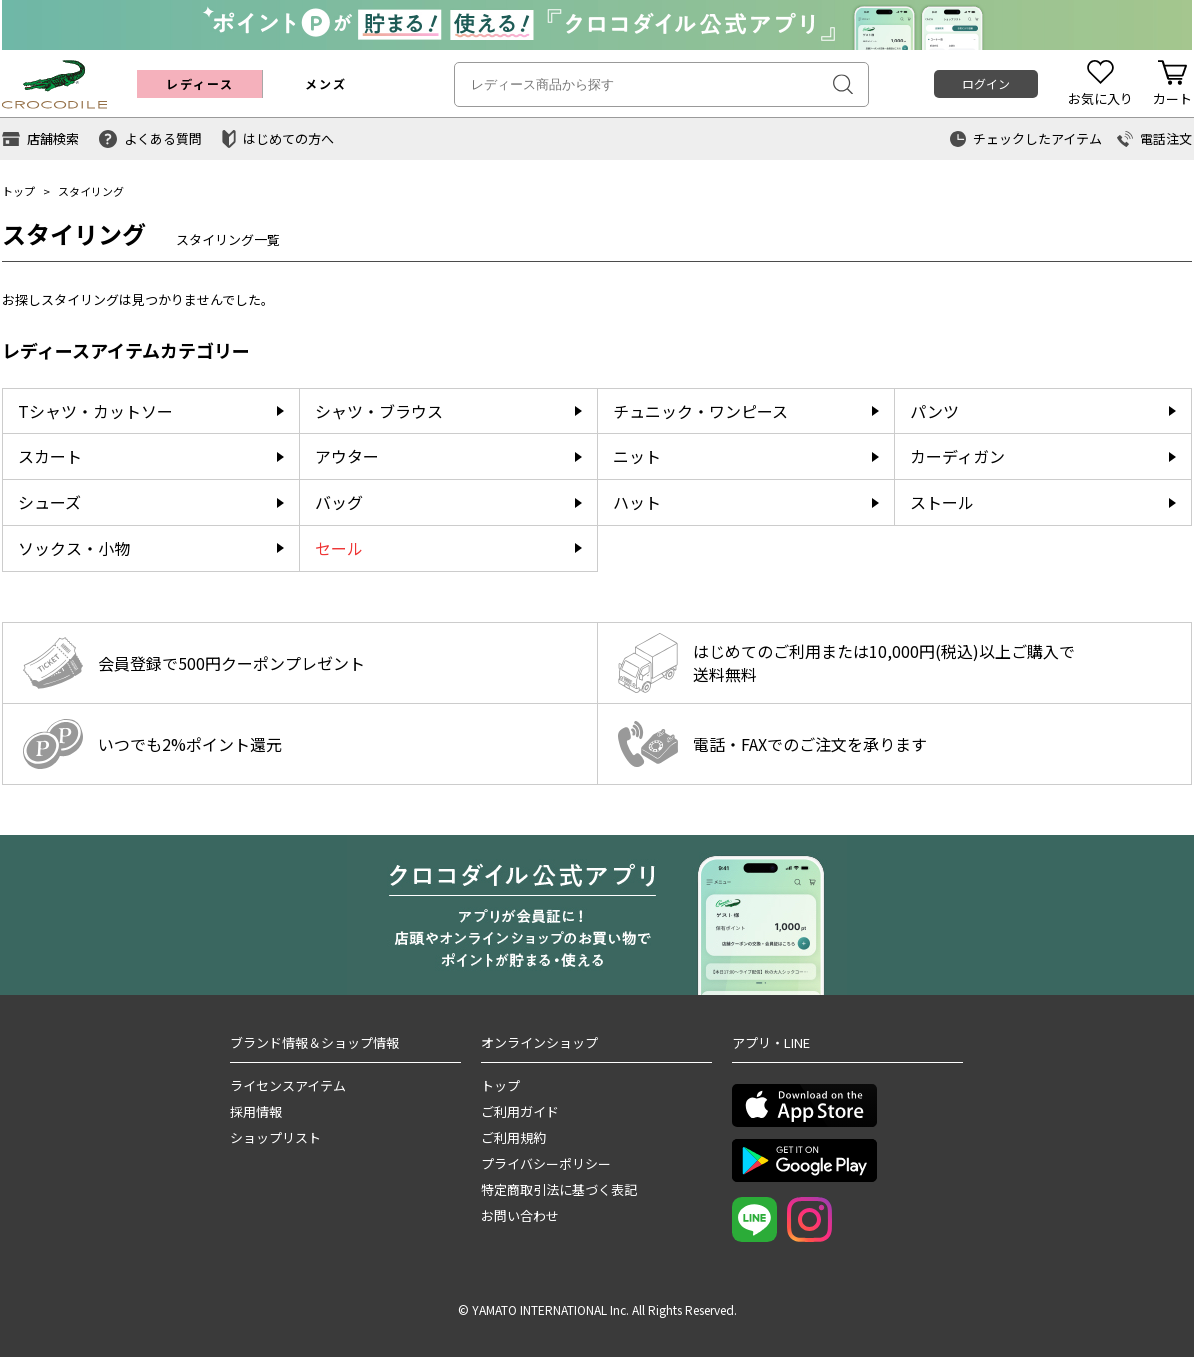  I want to click on ショップリスト, so click(275, 1137).